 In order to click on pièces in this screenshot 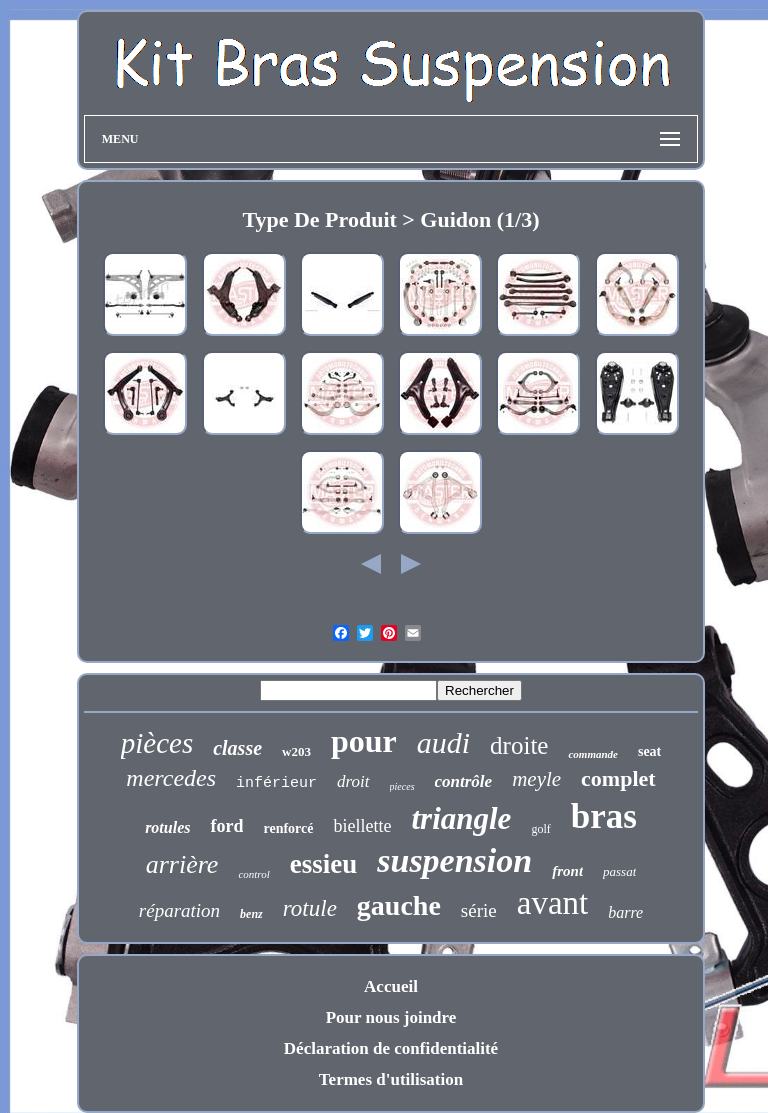, I will do `click(157, 743)`.